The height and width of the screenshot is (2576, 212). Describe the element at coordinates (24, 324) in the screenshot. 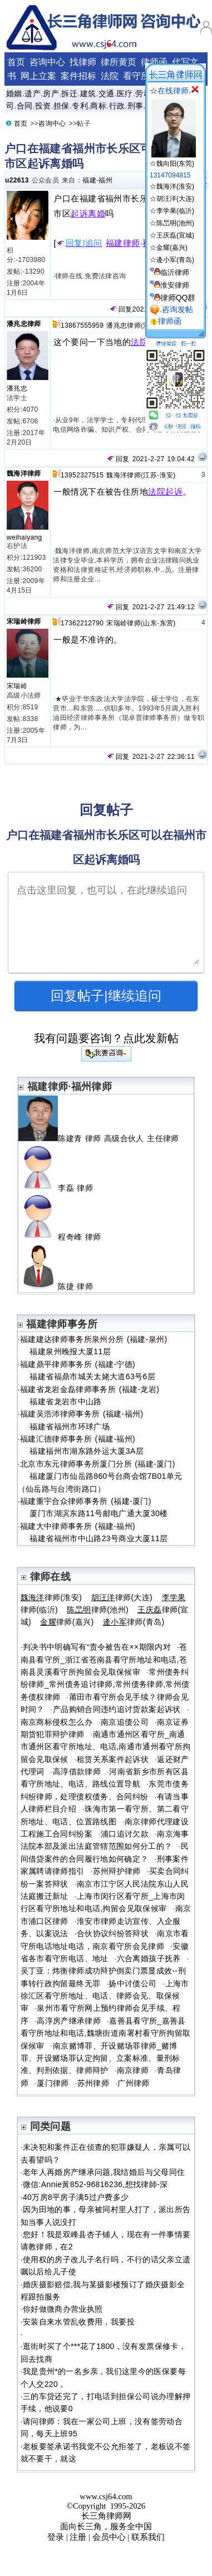

I see `潘兆忠律师` at that location.